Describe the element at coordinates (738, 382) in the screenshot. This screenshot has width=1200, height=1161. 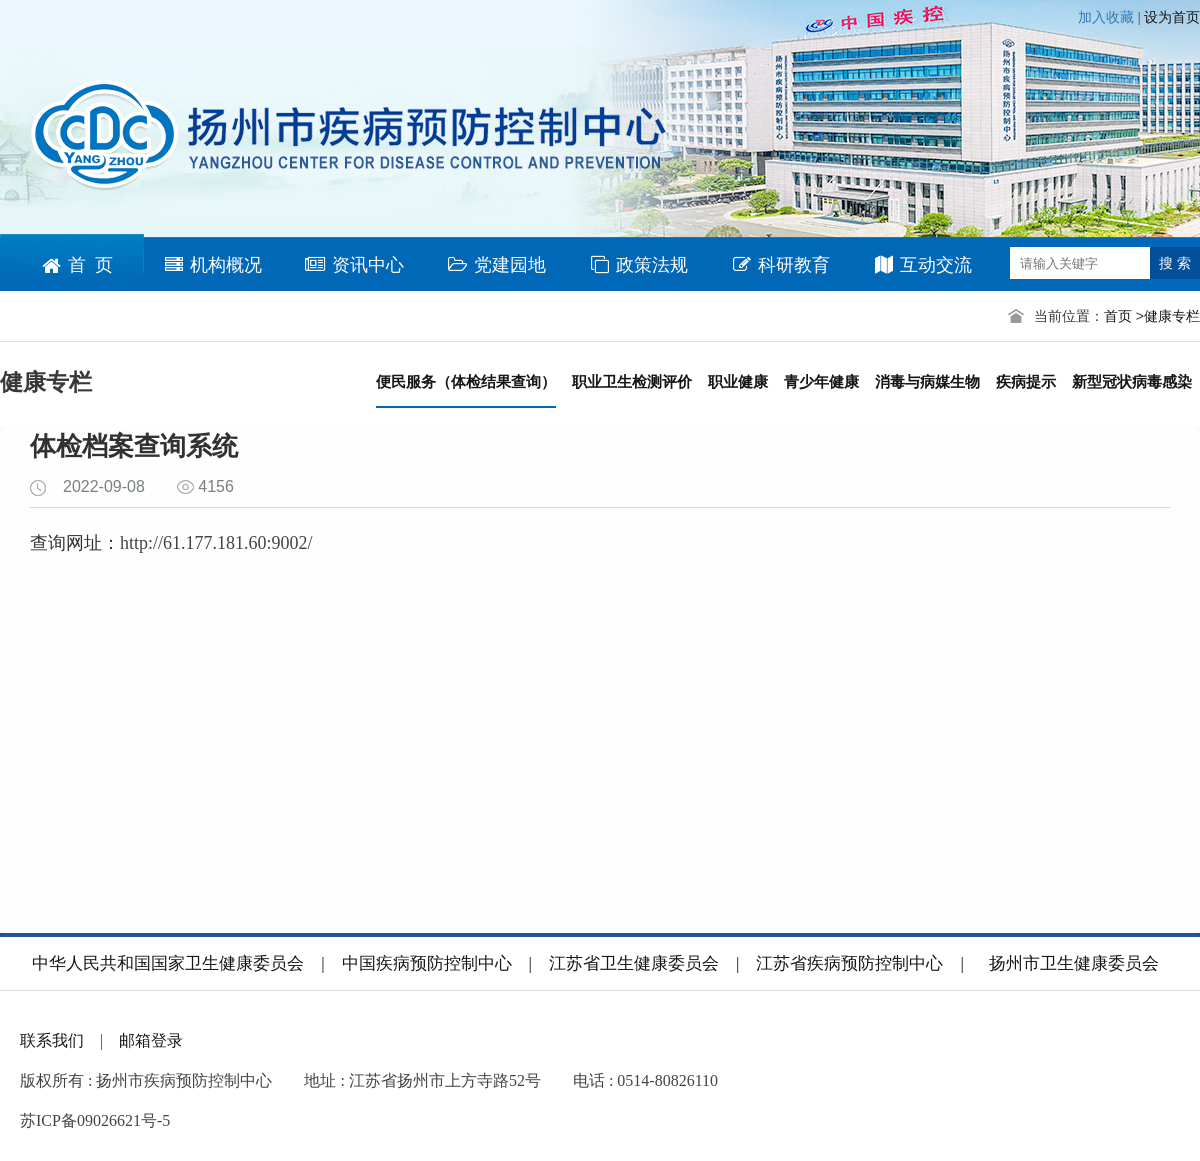
I see `职业健康` at that location.